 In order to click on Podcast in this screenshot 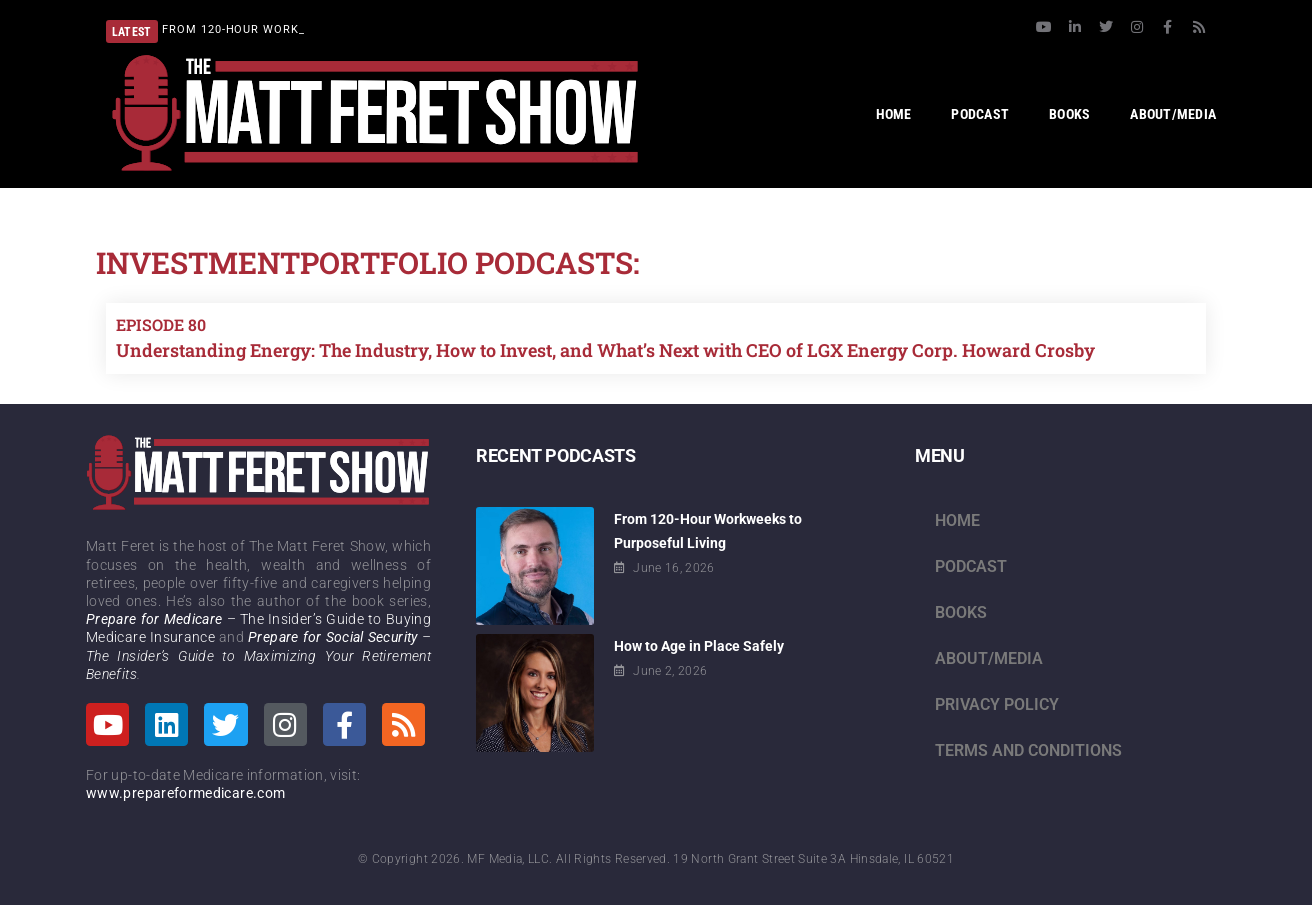, I will do `click(971, 566)`.